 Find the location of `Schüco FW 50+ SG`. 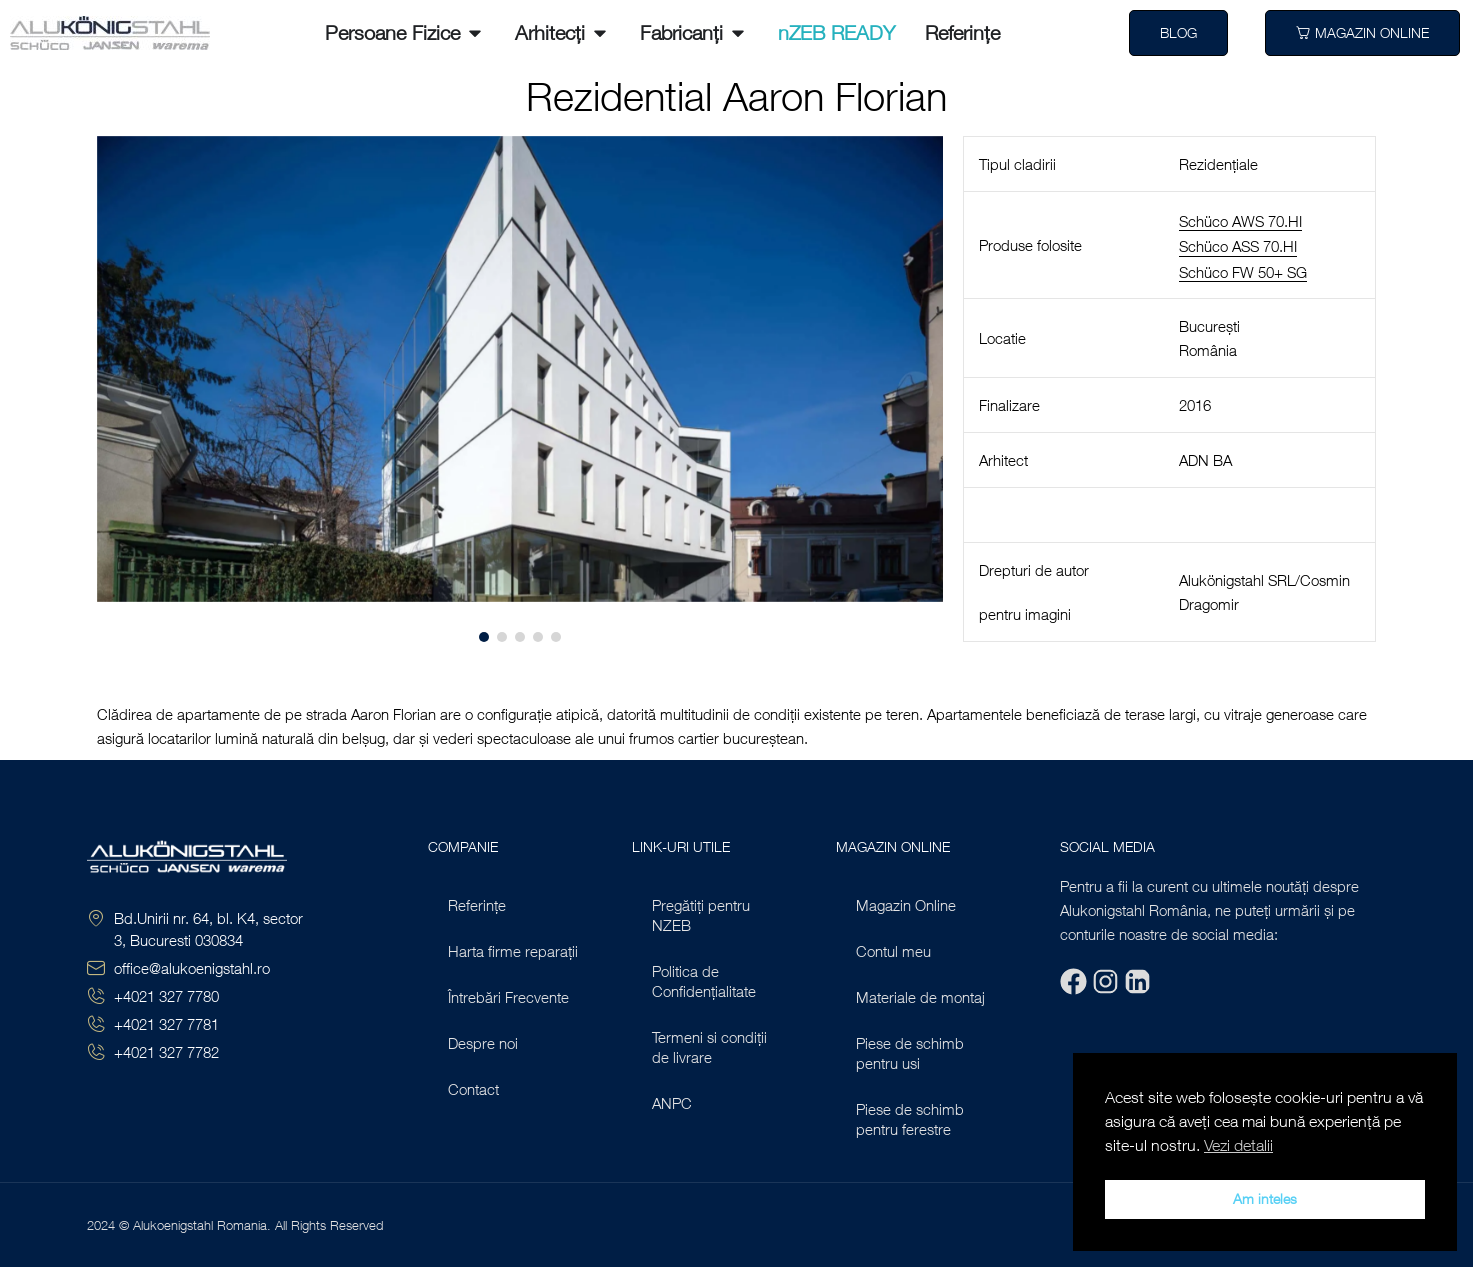

Schüco FW 50+ SG is located at coordinates (1243, 272).